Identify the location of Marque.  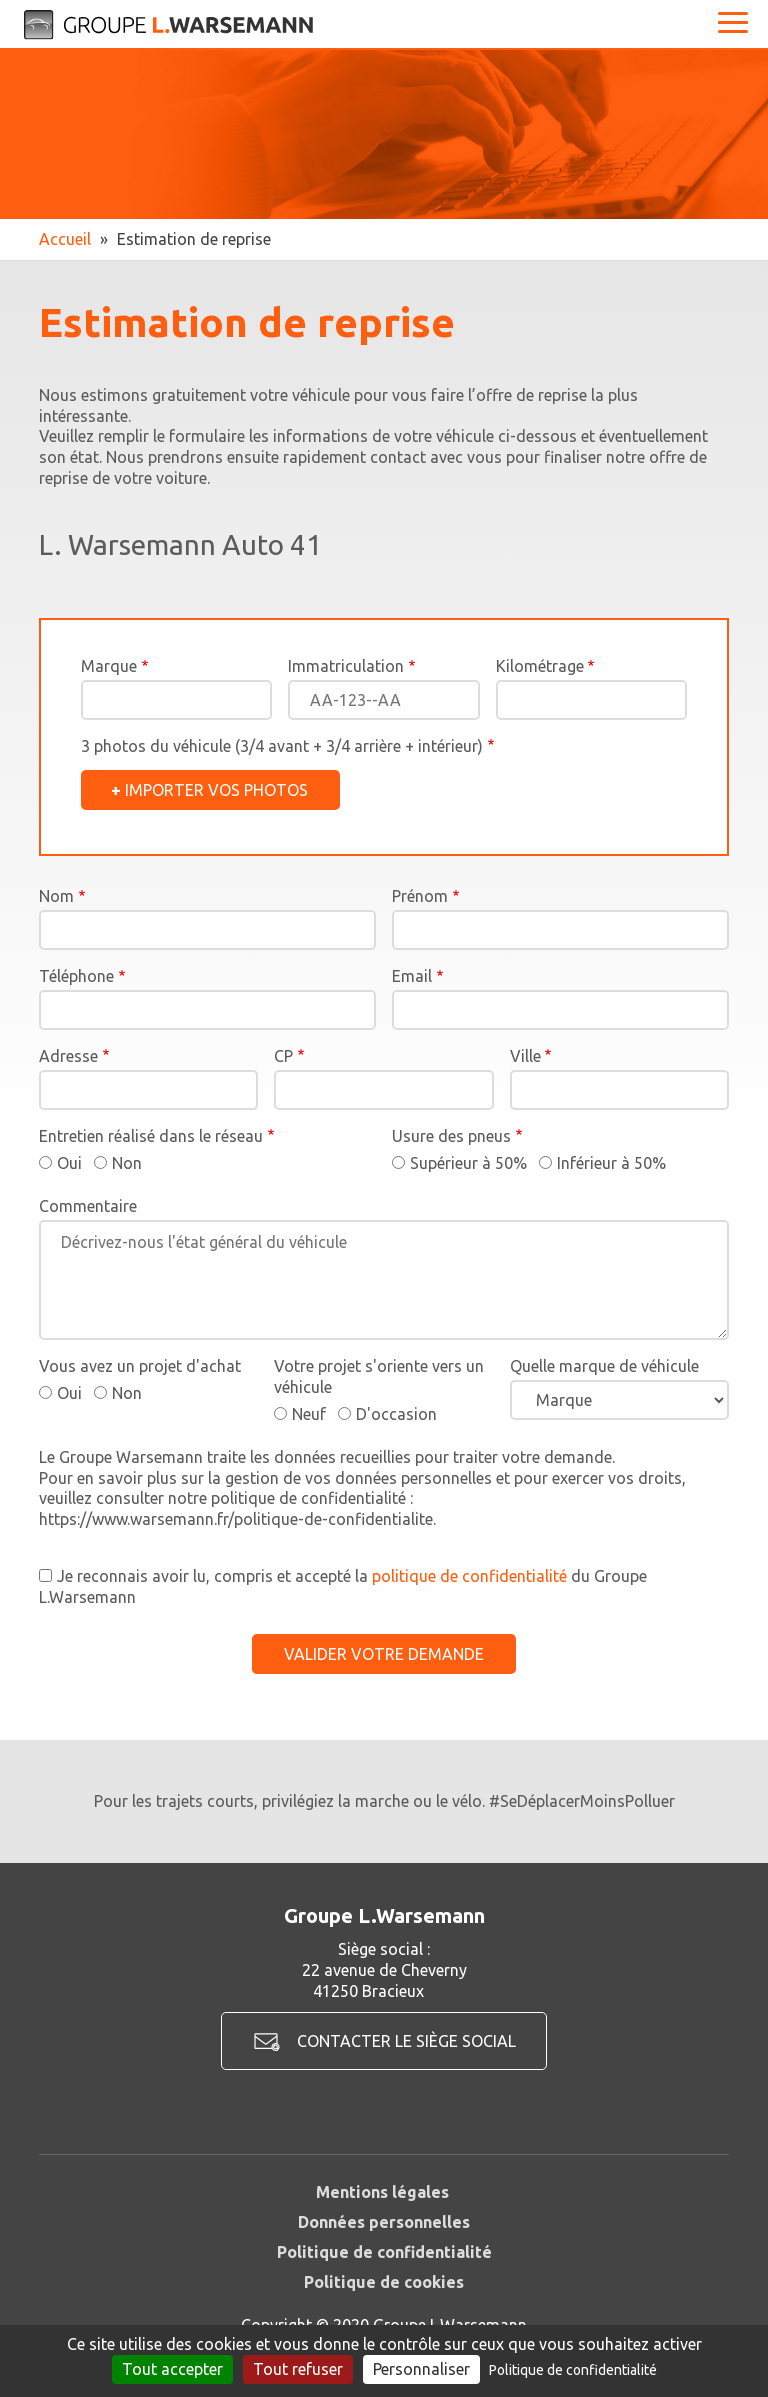
(109, 666).